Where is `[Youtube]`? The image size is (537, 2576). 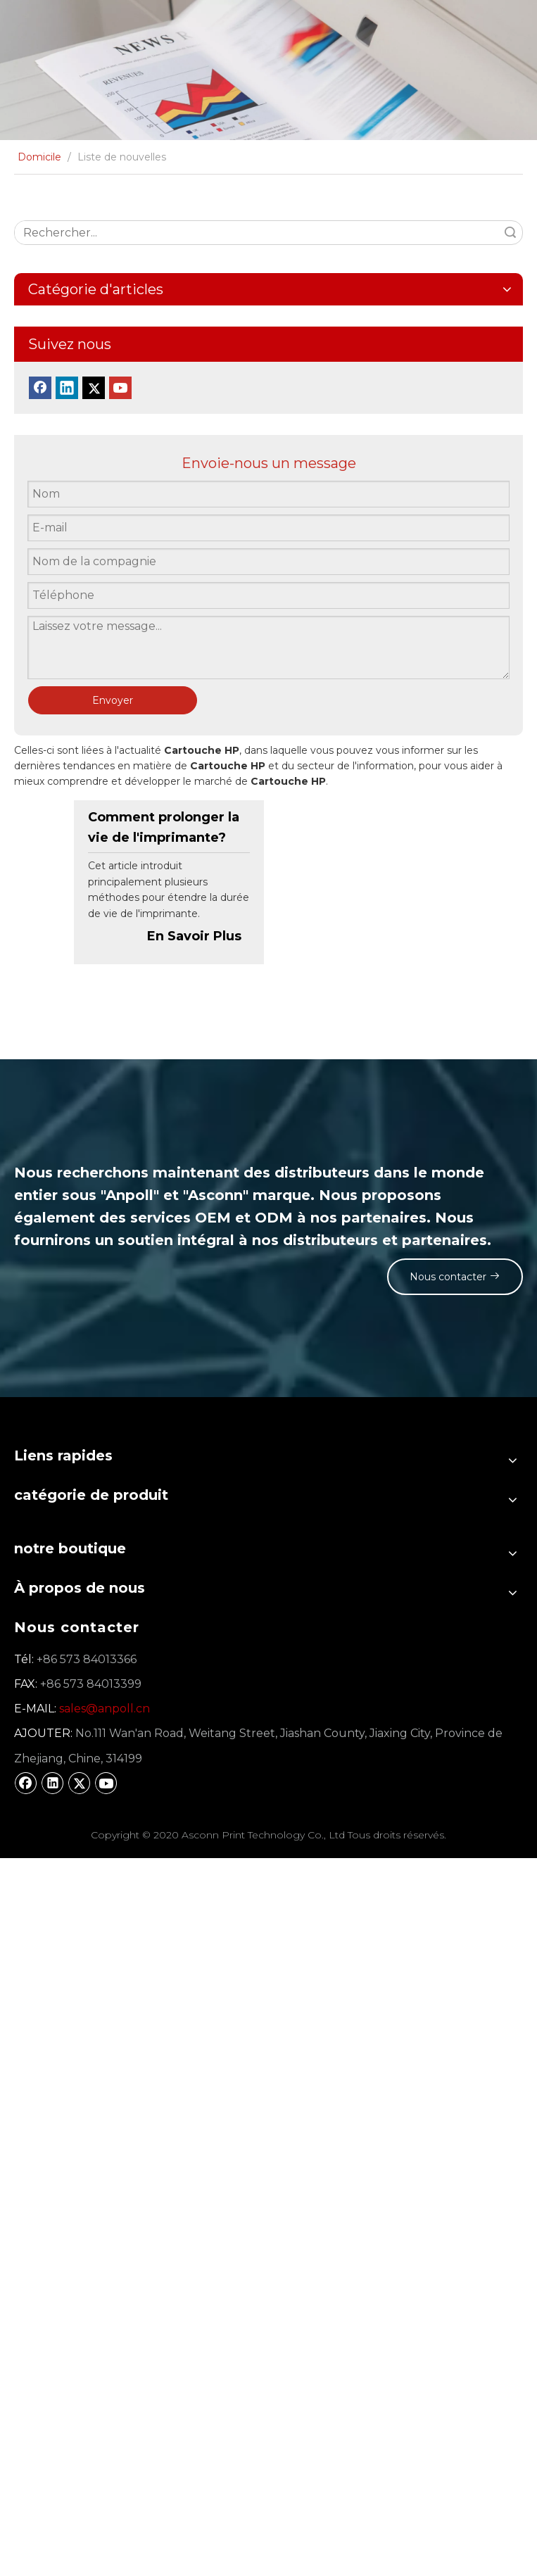
[Youtube] is located at coordinates (120, 388).